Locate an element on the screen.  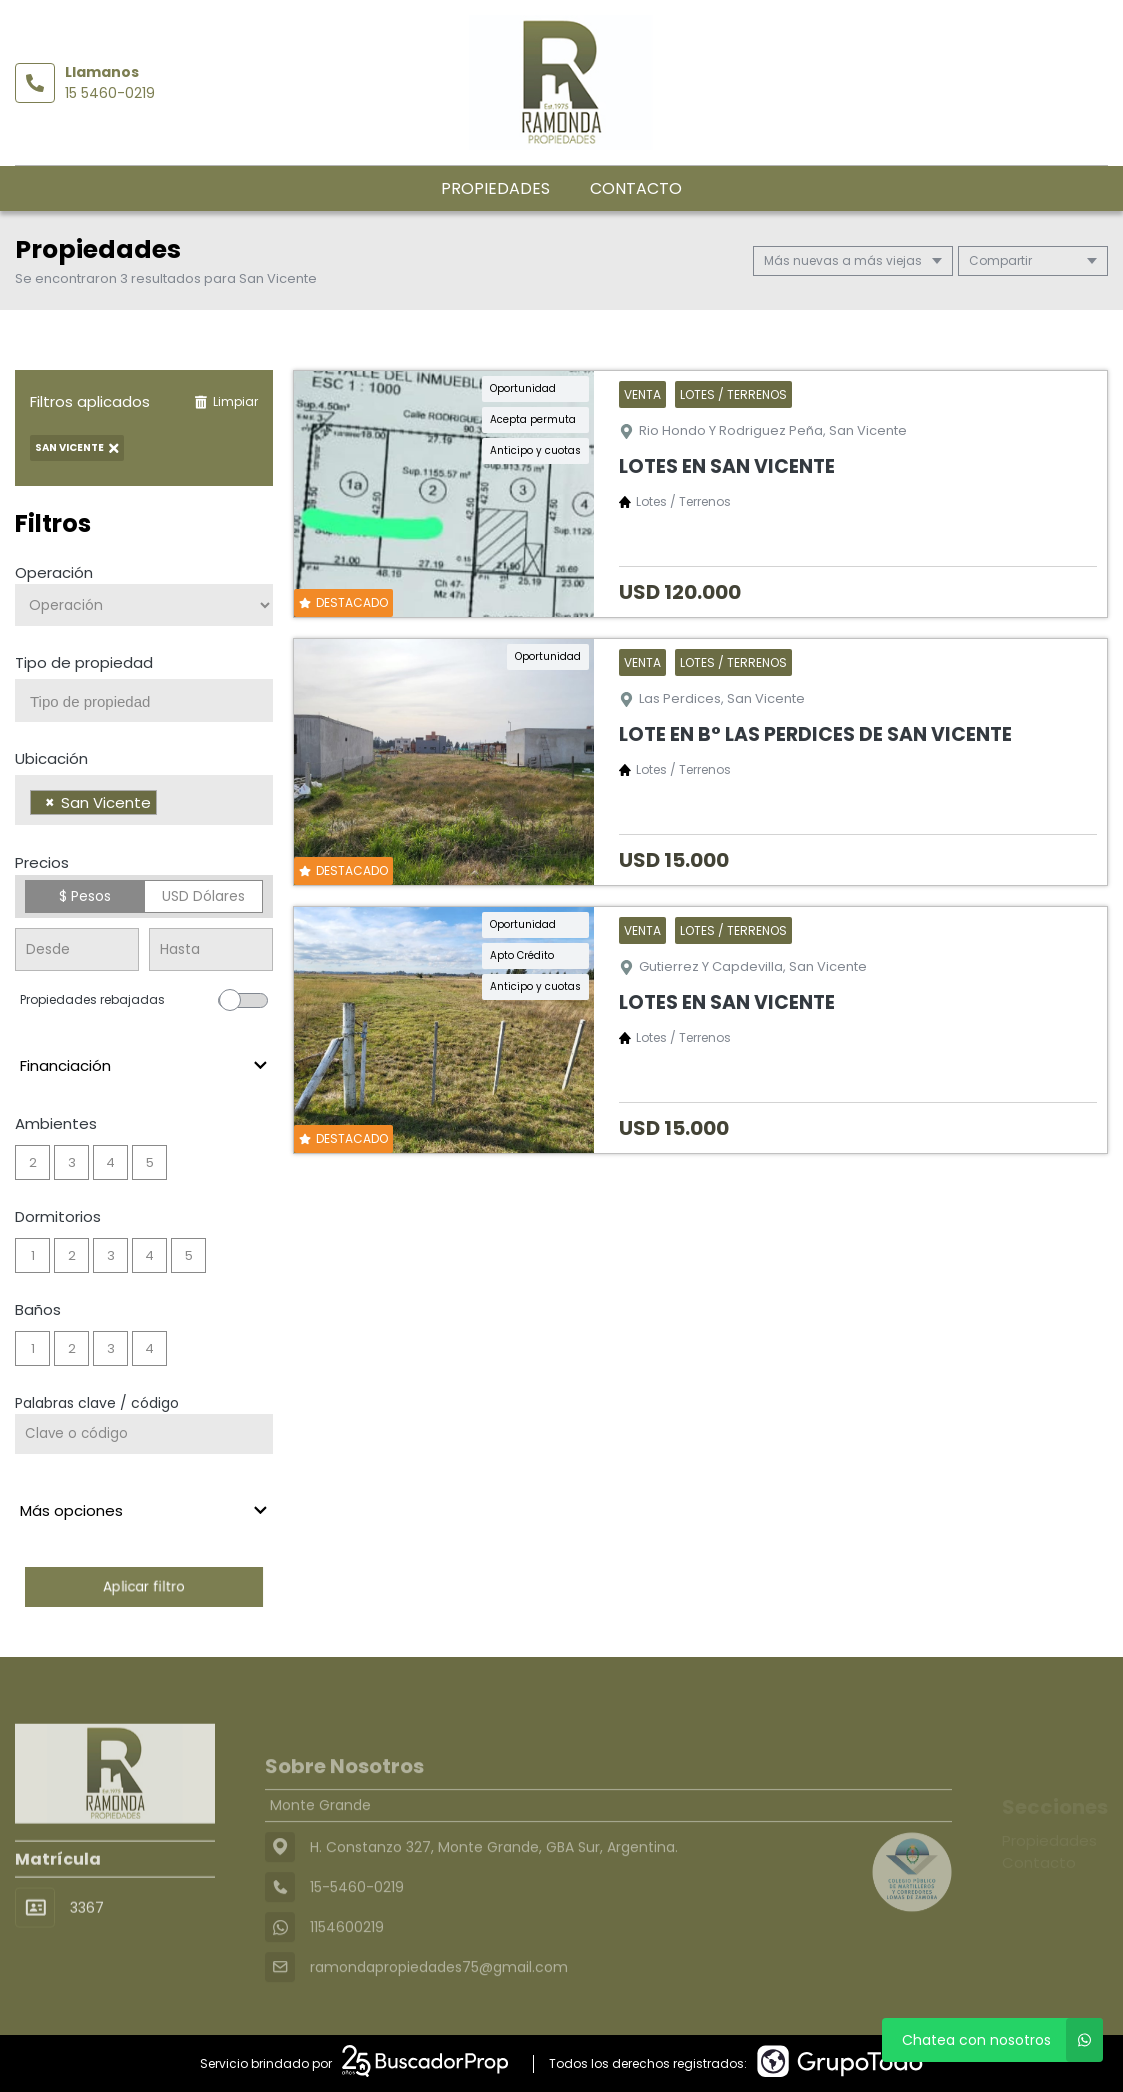
USD Dólares is located at coordinates (203, 896).